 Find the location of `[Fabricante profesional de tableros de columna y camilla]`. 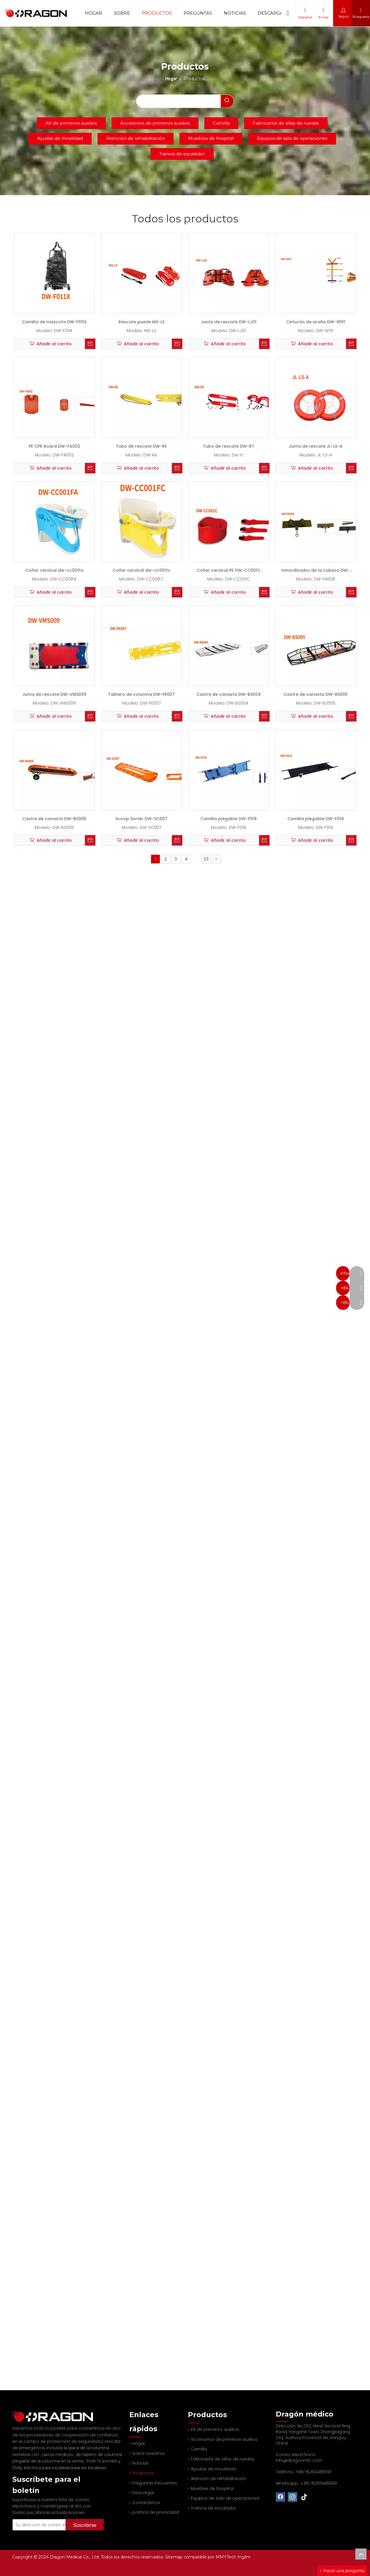

[Fabricante profesional de tableros de columna y camilla] is located at coordinates (17, 2412).